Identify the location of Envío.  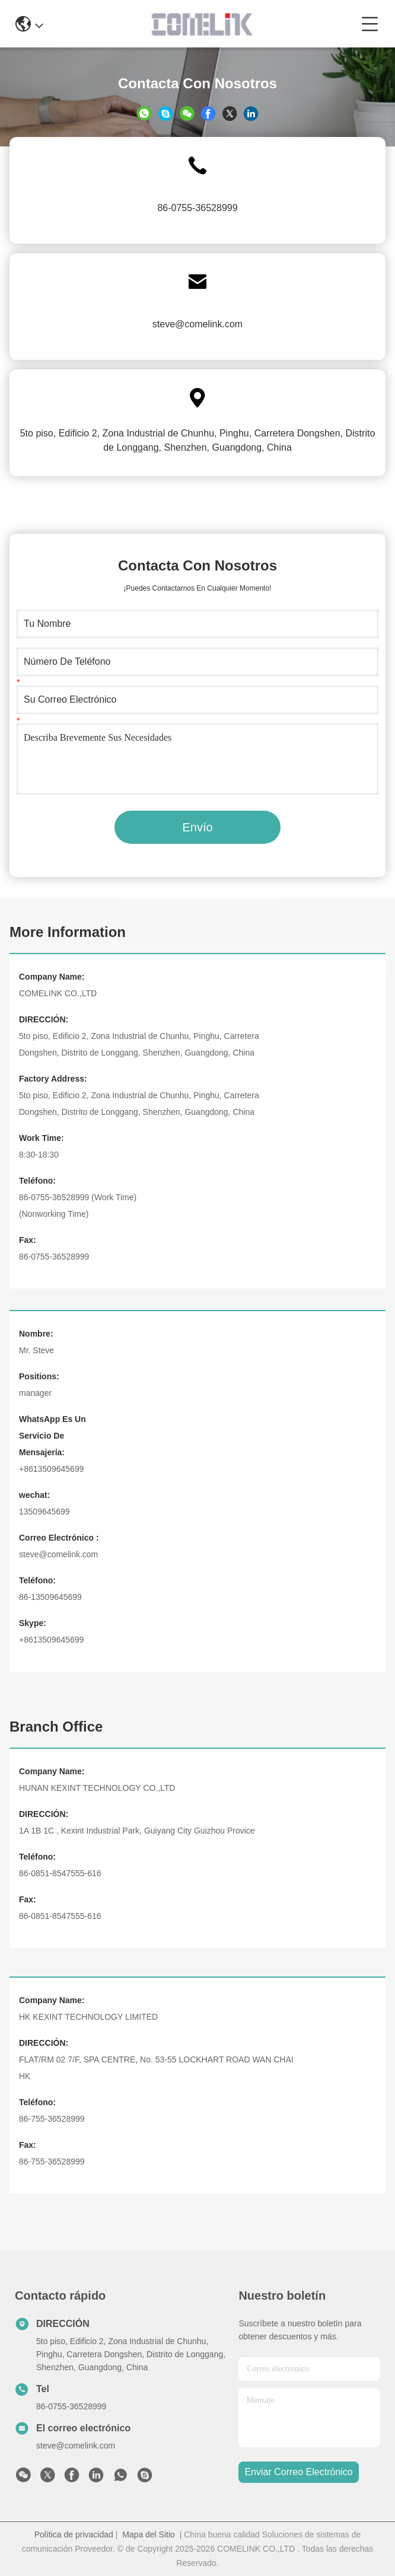
(197, 827).